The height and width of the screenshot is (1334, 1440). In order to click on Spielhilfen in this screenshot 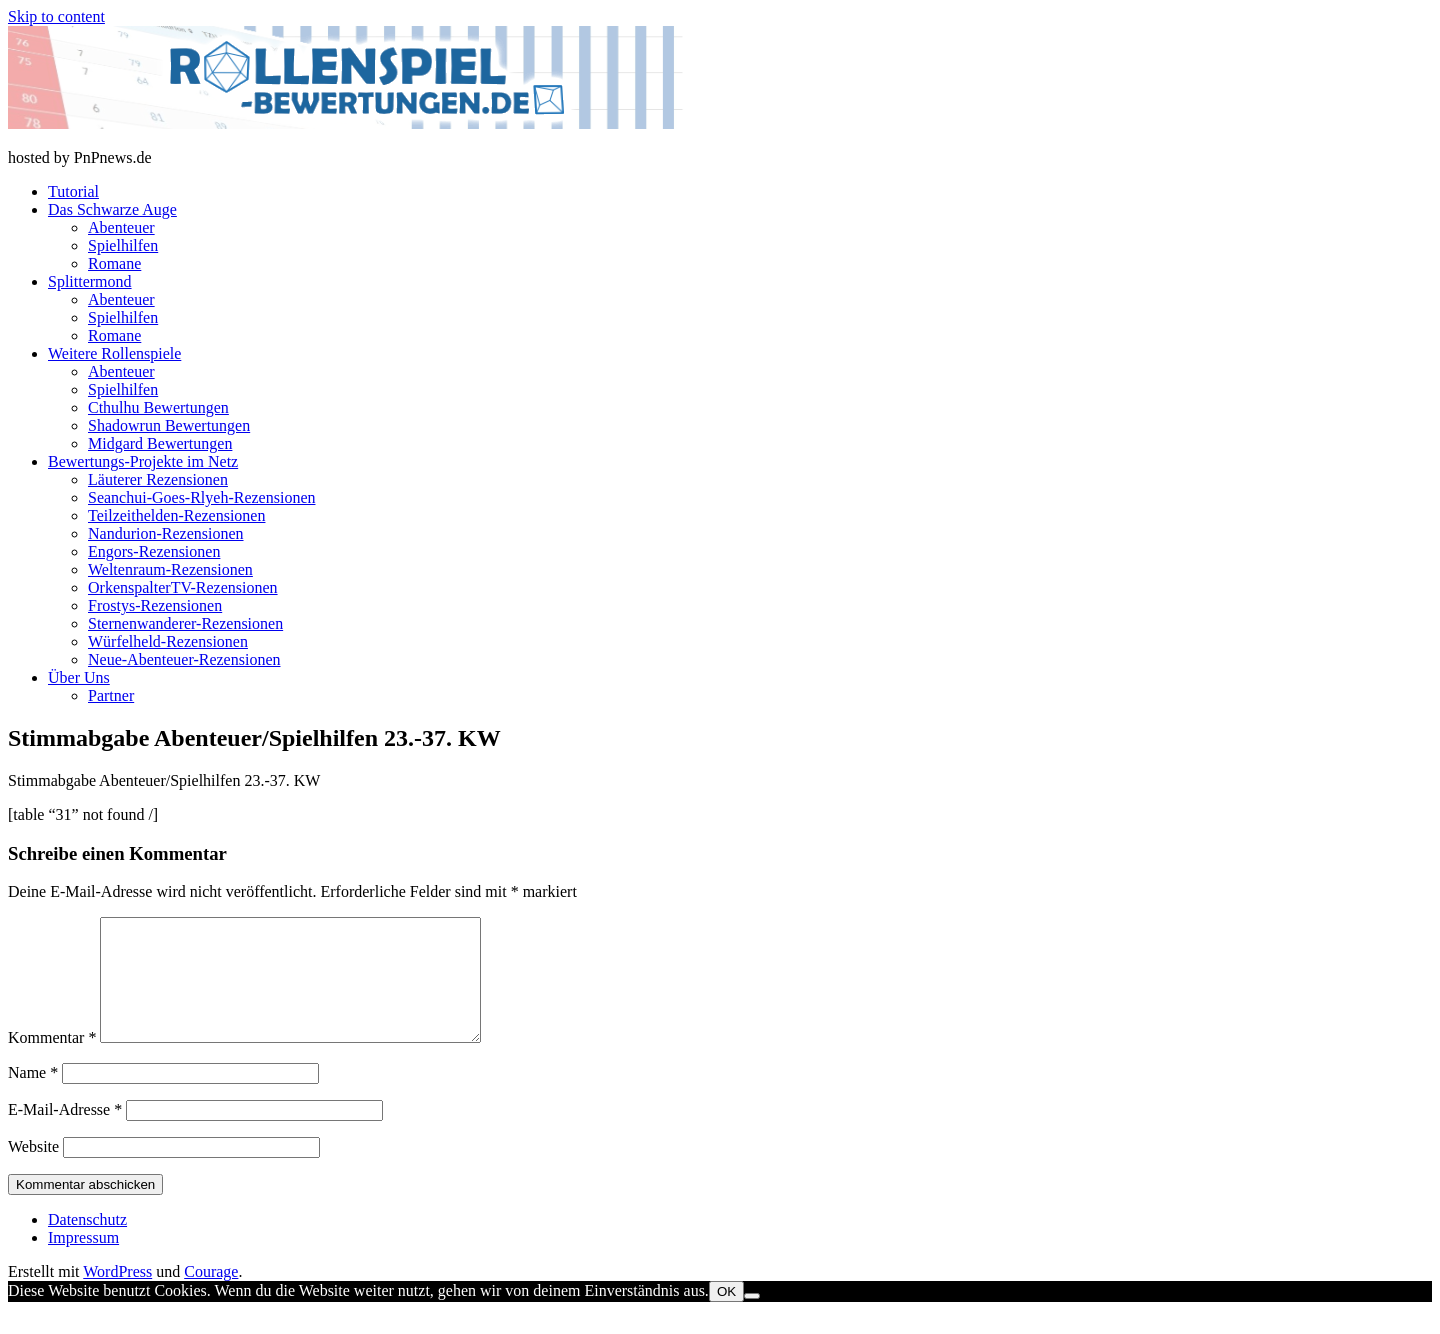, I will do `click(123, 245)`.